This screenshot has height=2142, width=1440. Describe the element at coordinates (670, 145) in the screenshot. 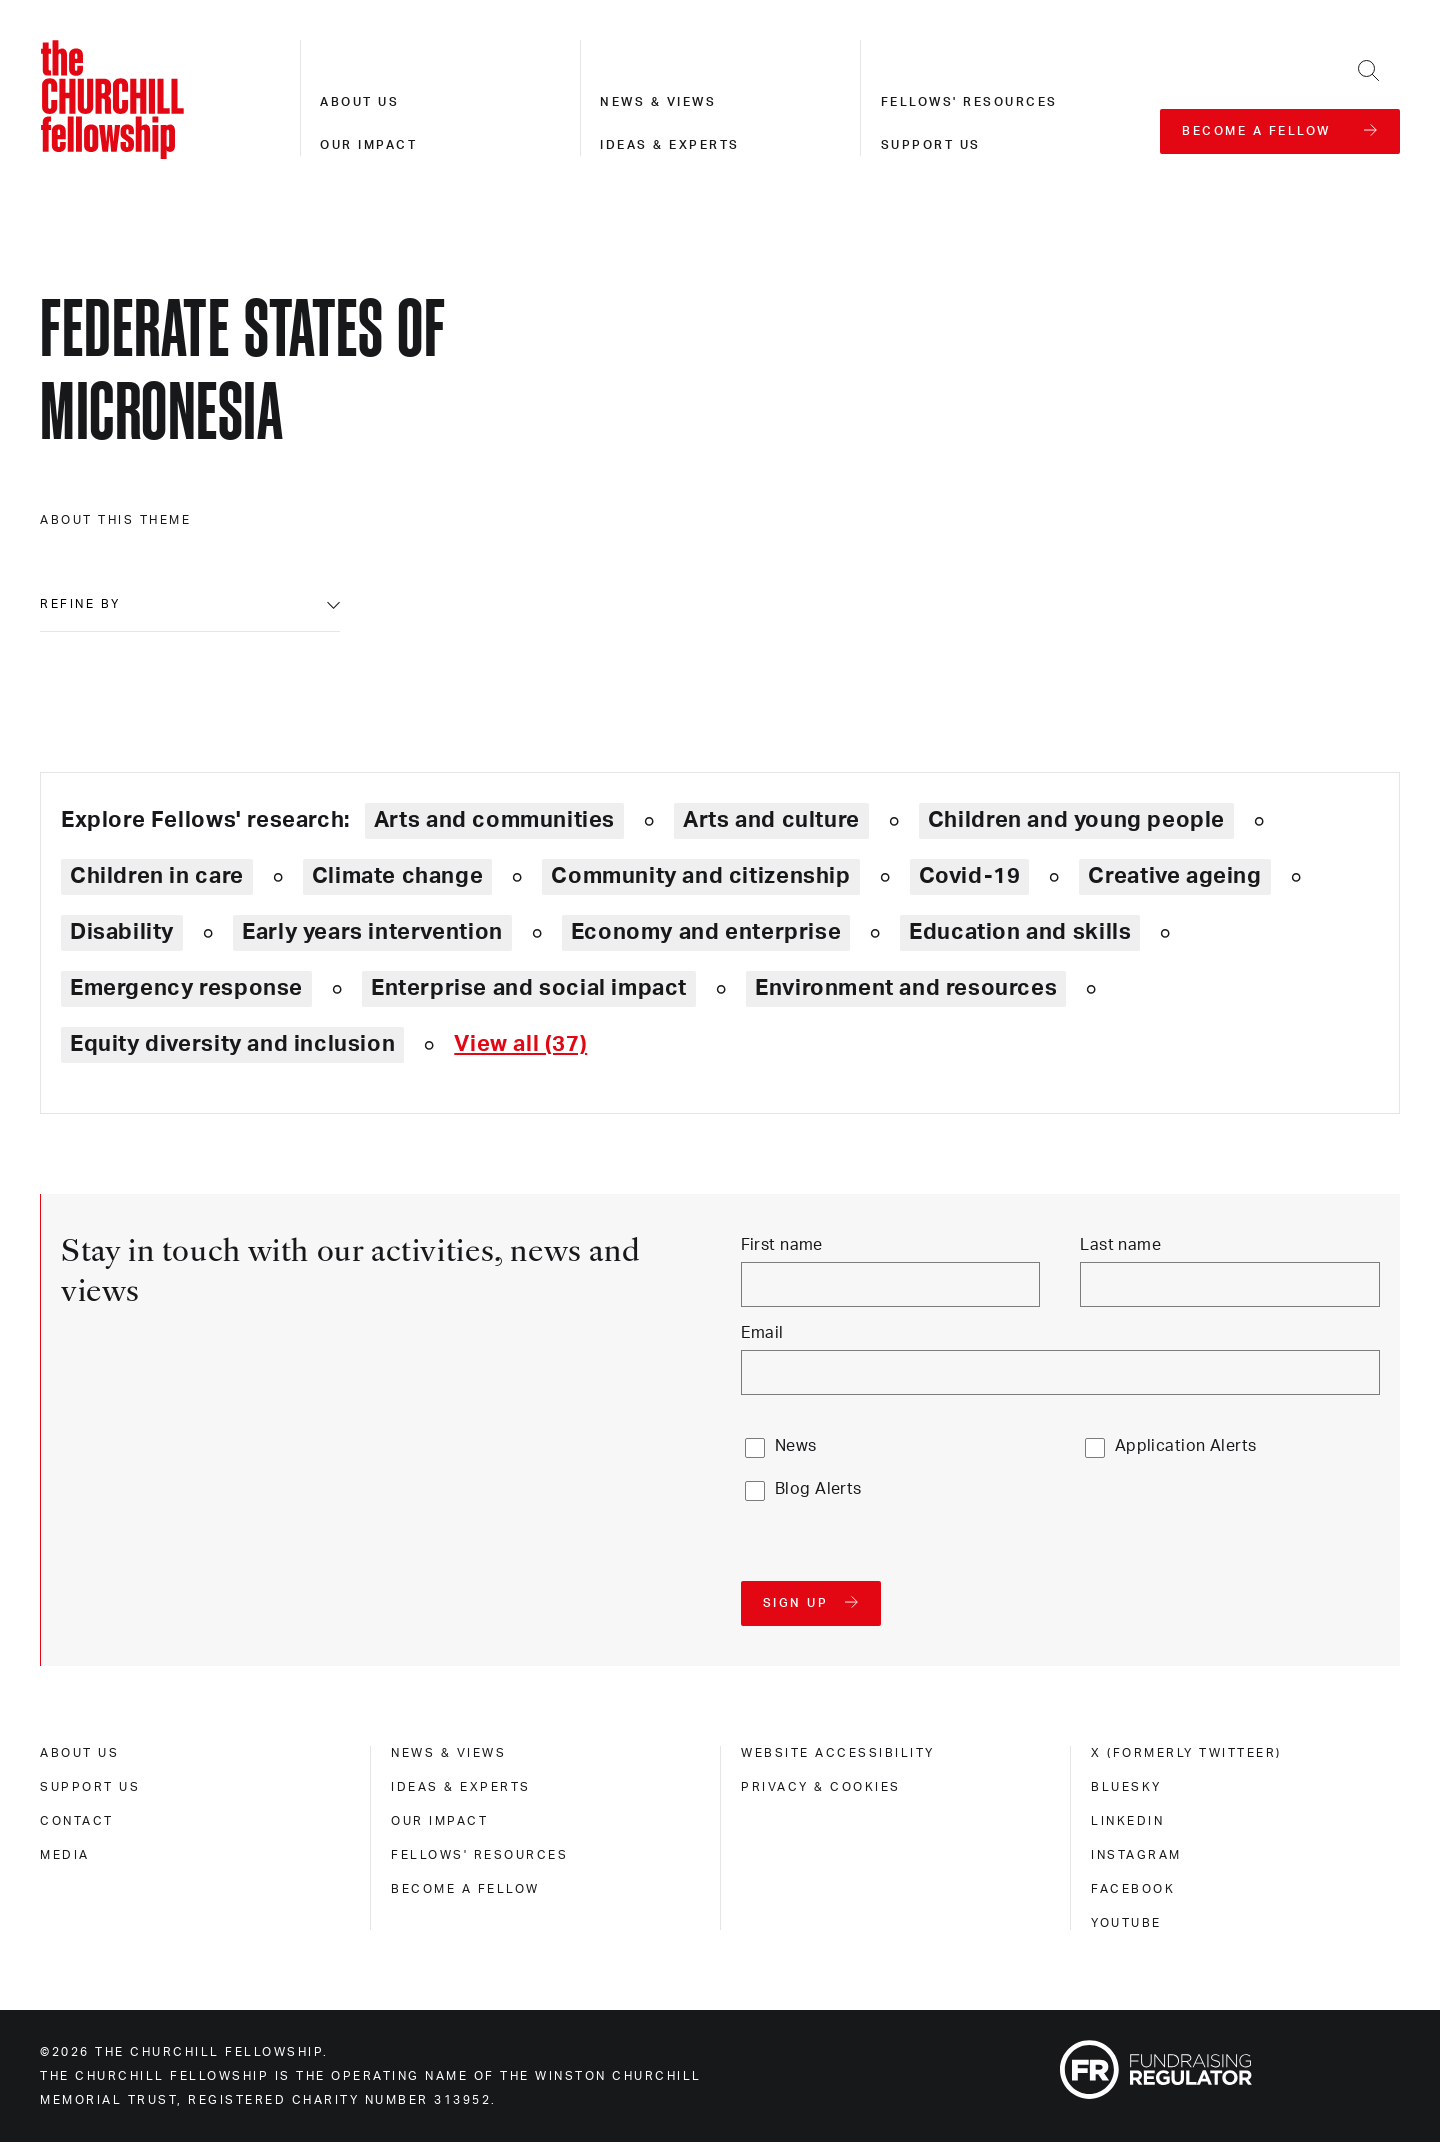

I see `Ideas & experts` at that location.